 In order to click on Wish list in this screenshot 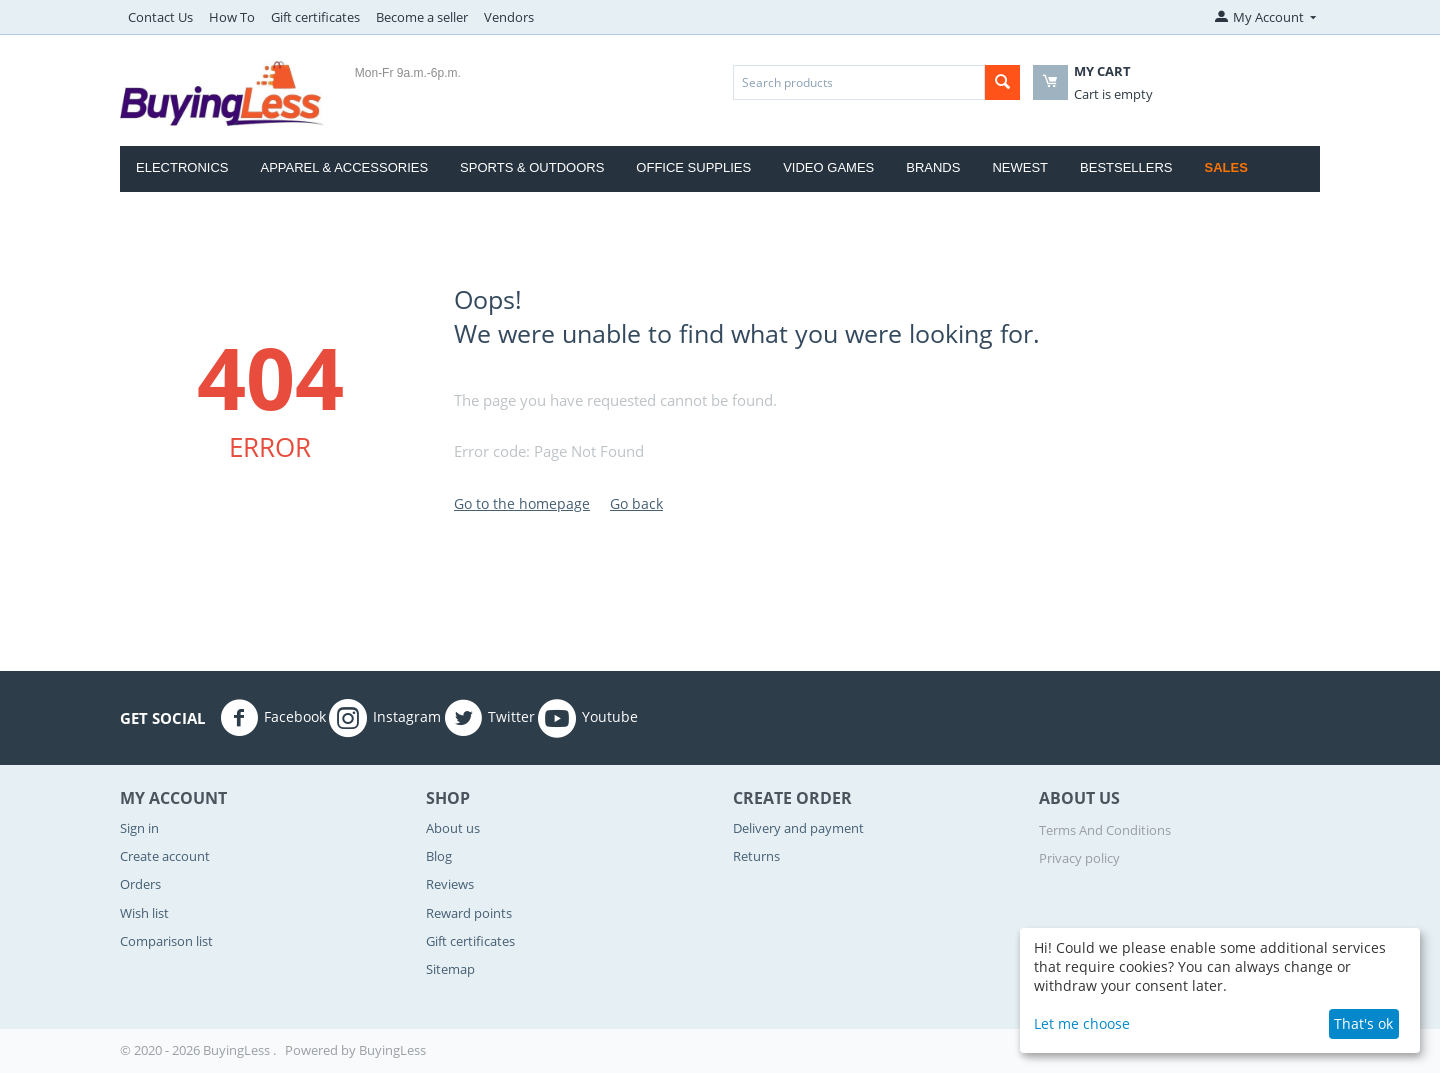, I will do `click(144, 913)`.